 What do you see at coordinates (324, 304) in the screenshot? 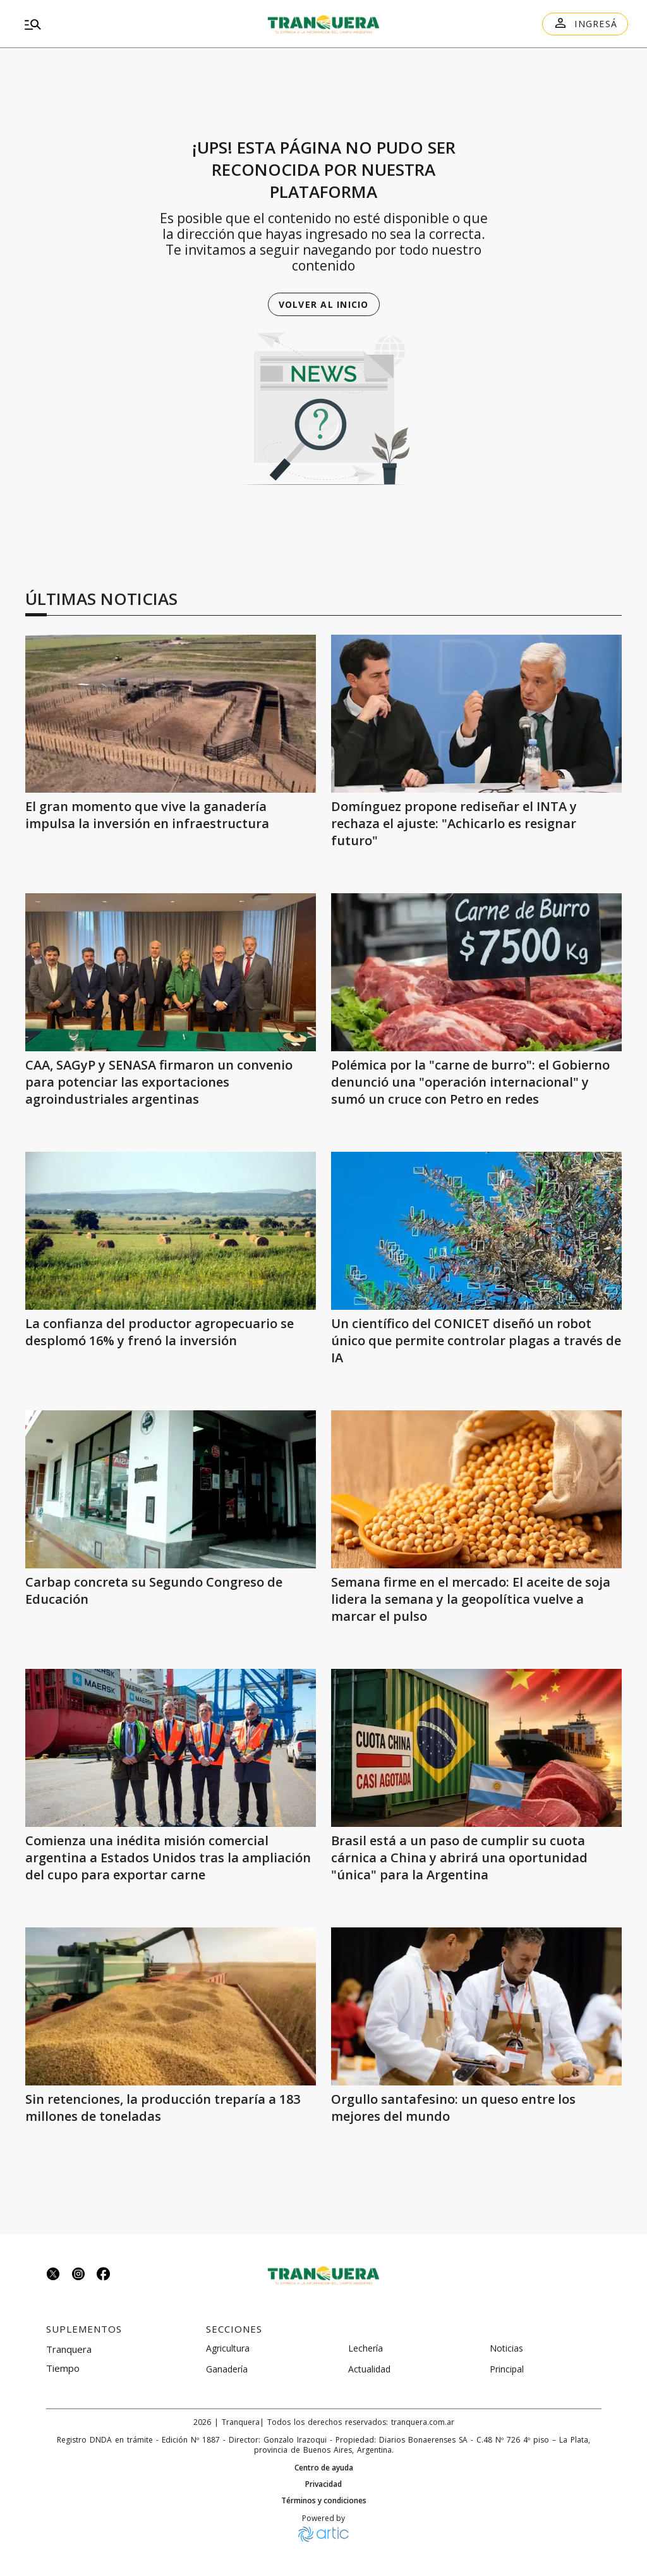
I see `Volver al inicio` at bounding box center [324, 304].